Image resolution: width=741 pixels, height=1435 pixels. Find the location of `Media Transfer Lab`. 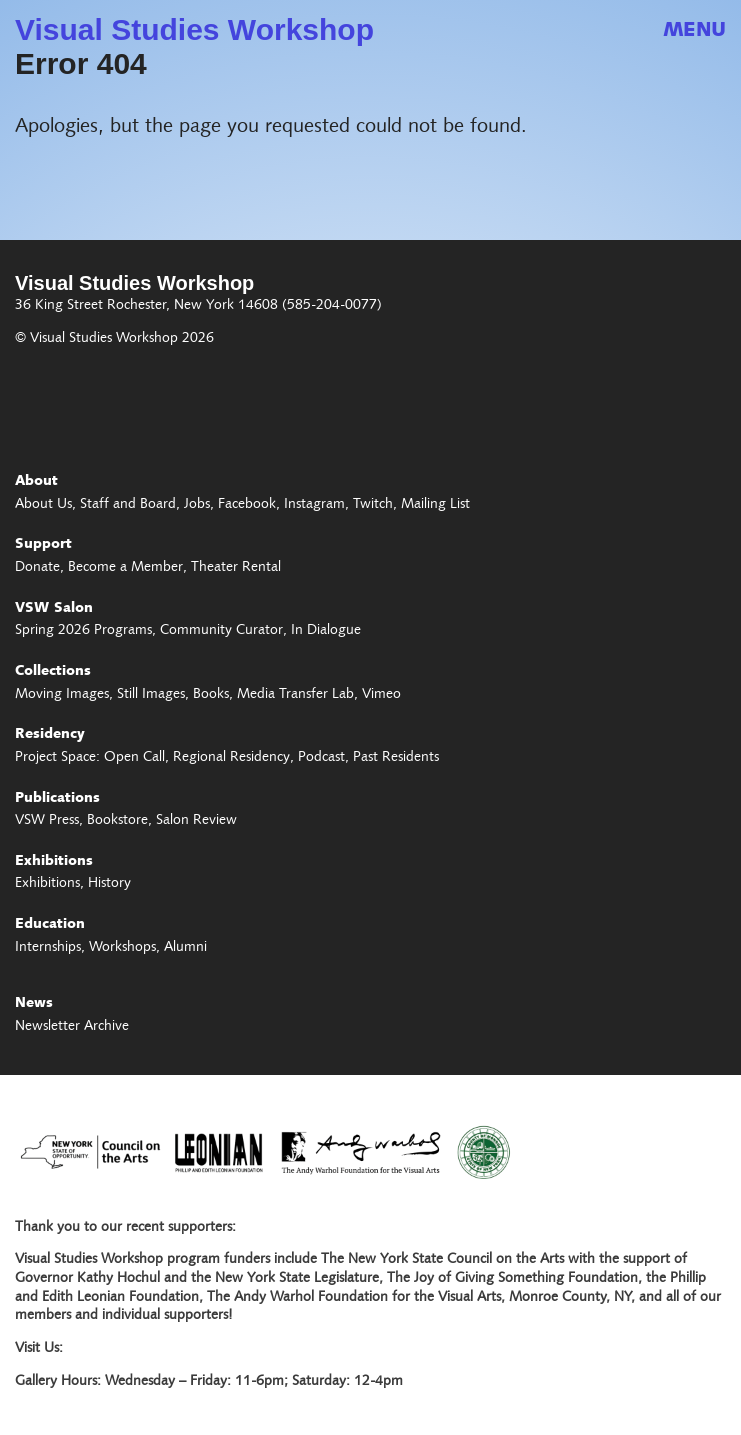

Media Transfer Lab is located at coordinates (295, 695).